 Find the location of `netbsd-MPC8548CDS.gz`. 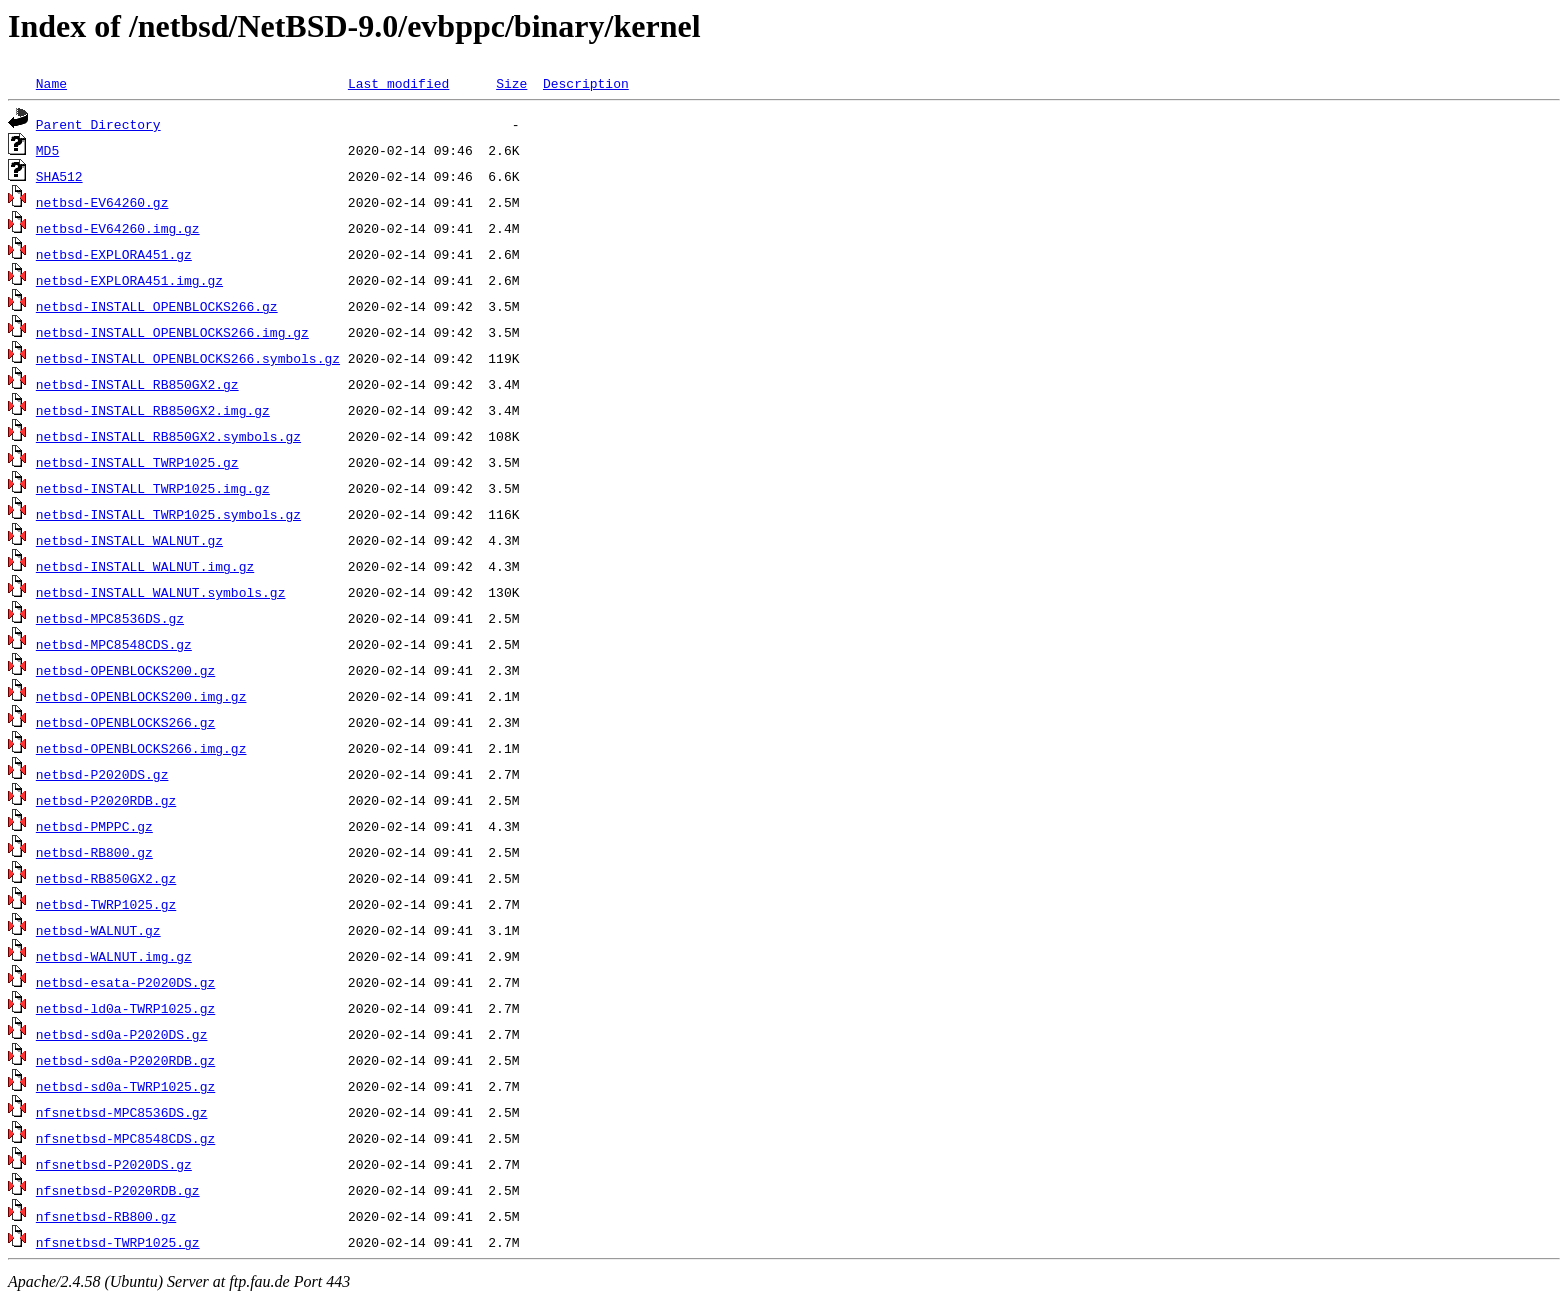

netbsd-MPC8548CDS.gz is located at coordinates (114, 644).